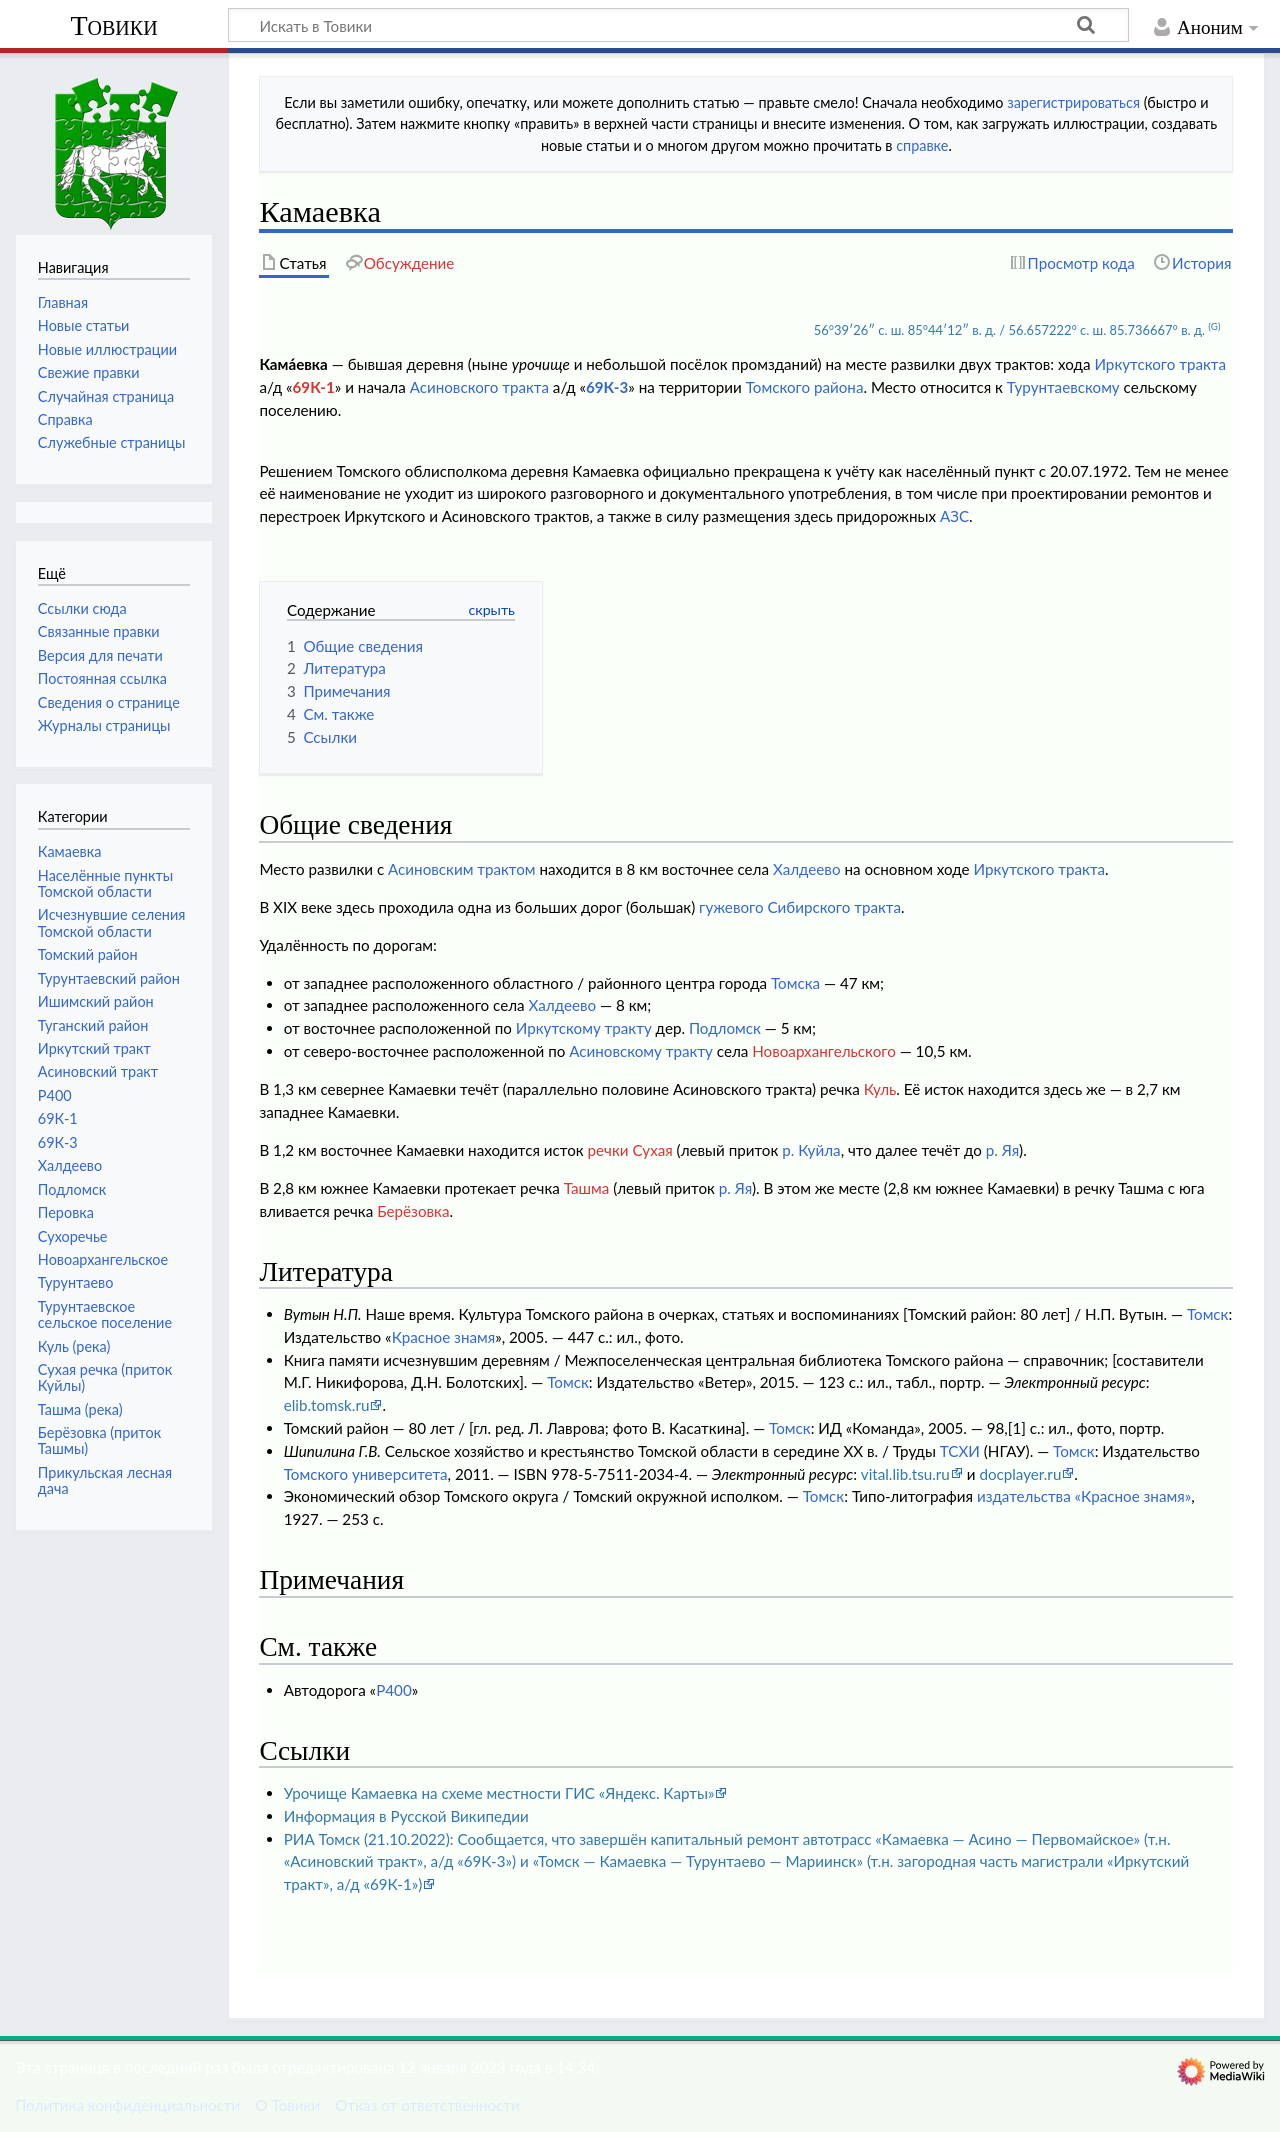 This screenshot has width=1280, height=2132. Describe the element at coordinates (795, 983) in the screenshot. I see `Томска` at that location.